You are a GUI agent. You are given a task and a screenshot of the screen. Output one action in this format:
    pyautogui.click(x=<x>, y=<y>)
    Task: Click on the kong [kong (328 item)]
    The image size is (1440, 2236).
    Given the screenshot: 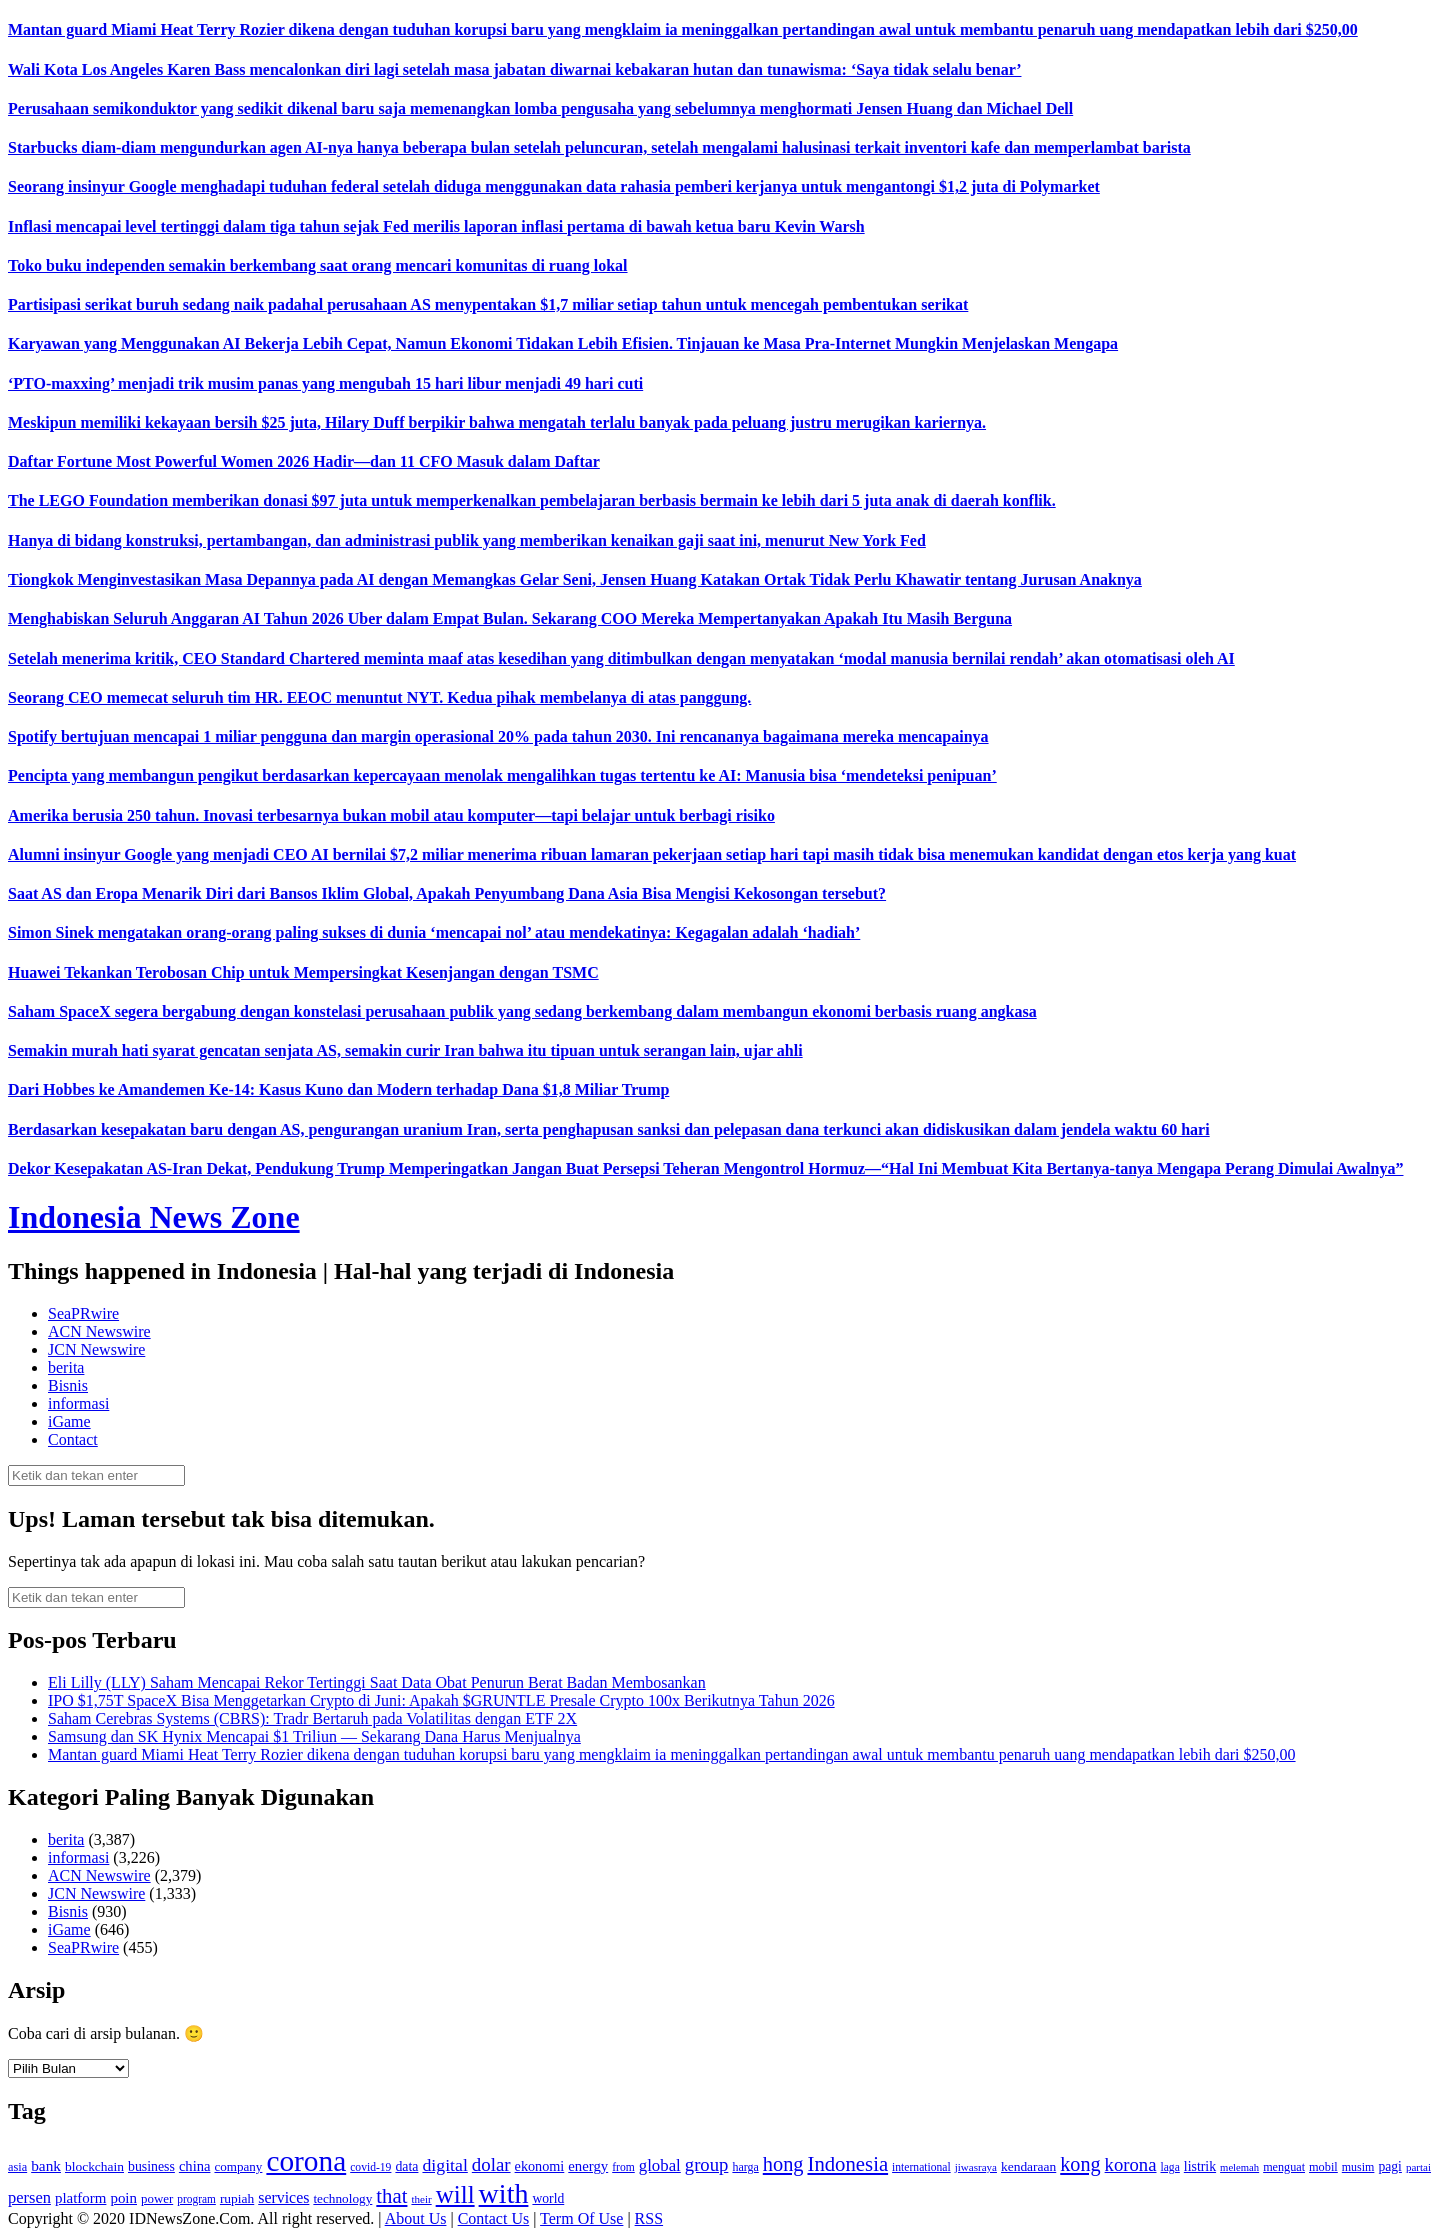 What is the action you would take?
    pyautogui.click(x=1080, y=2164)
    